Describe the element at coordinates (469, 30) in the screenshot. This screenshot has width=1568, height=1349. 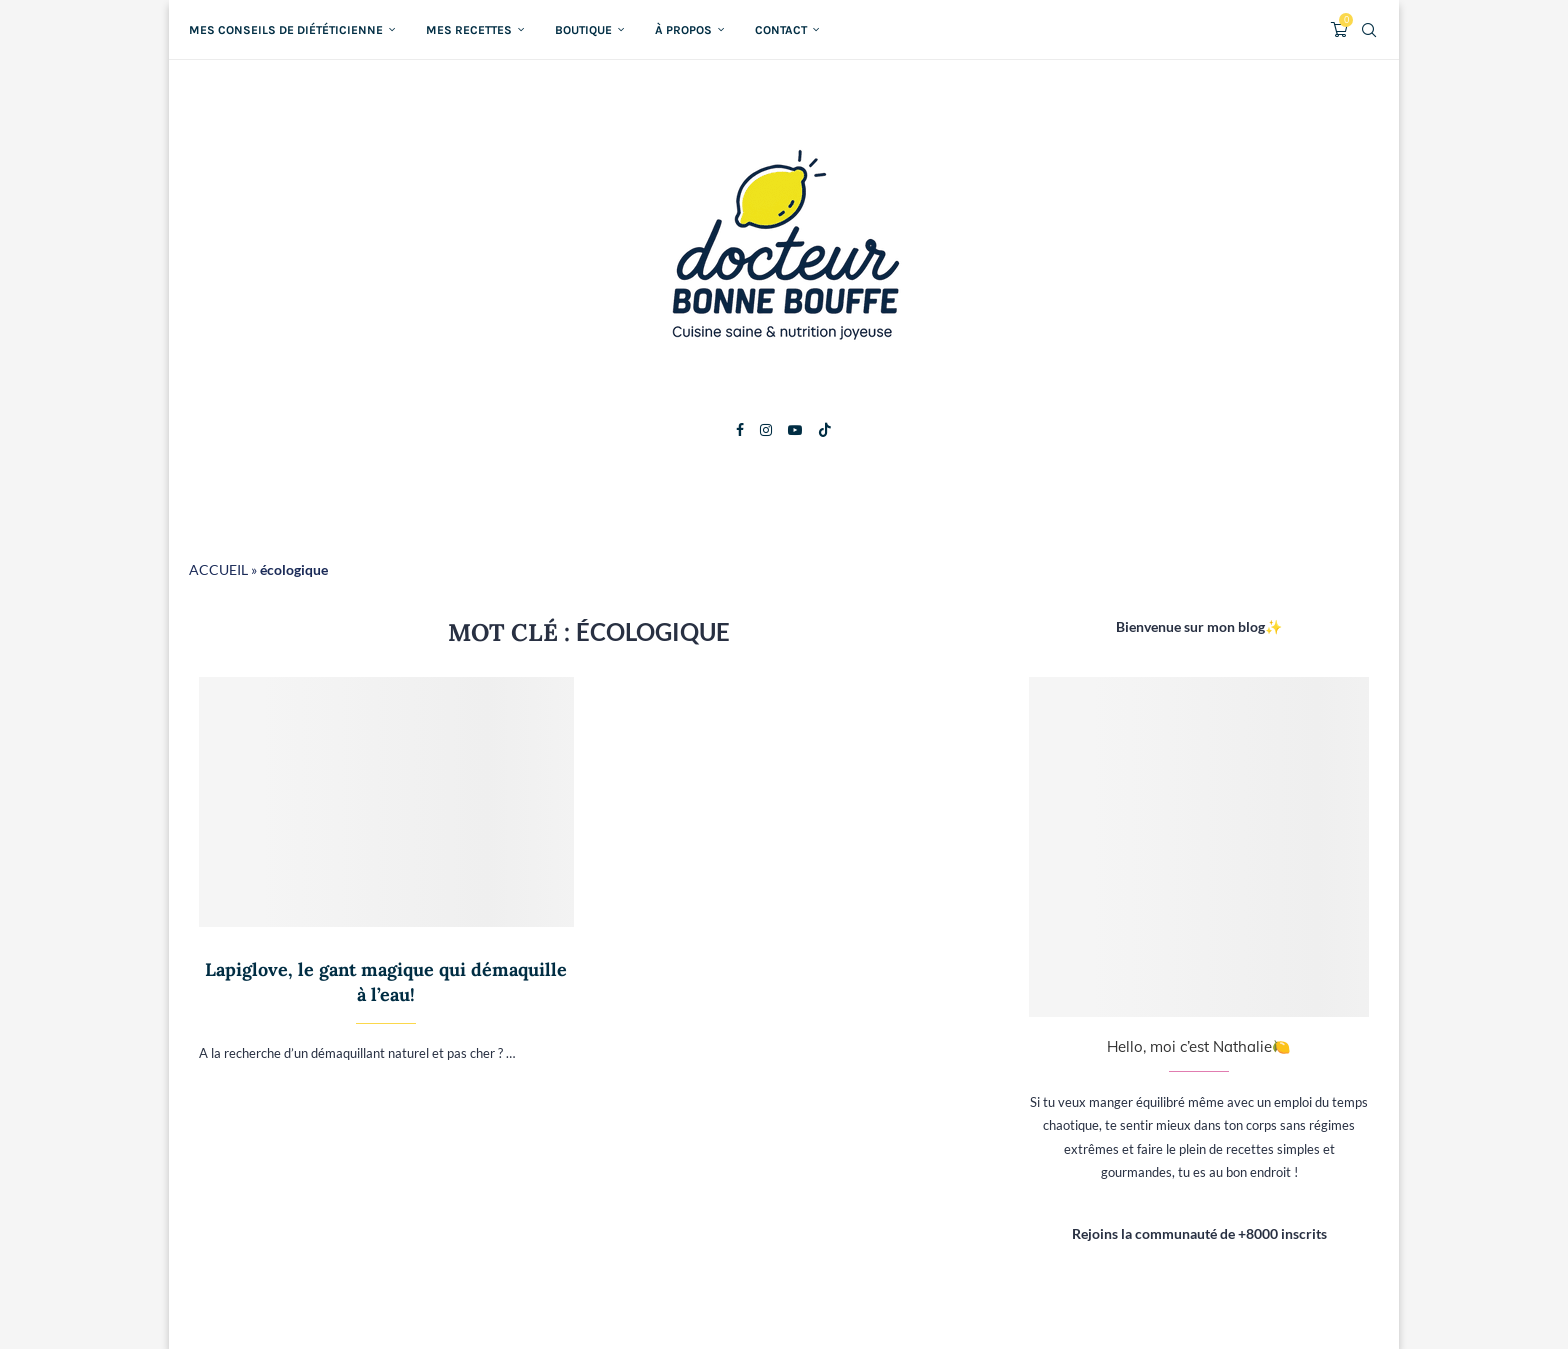
I see `Mes recettes` at that location.